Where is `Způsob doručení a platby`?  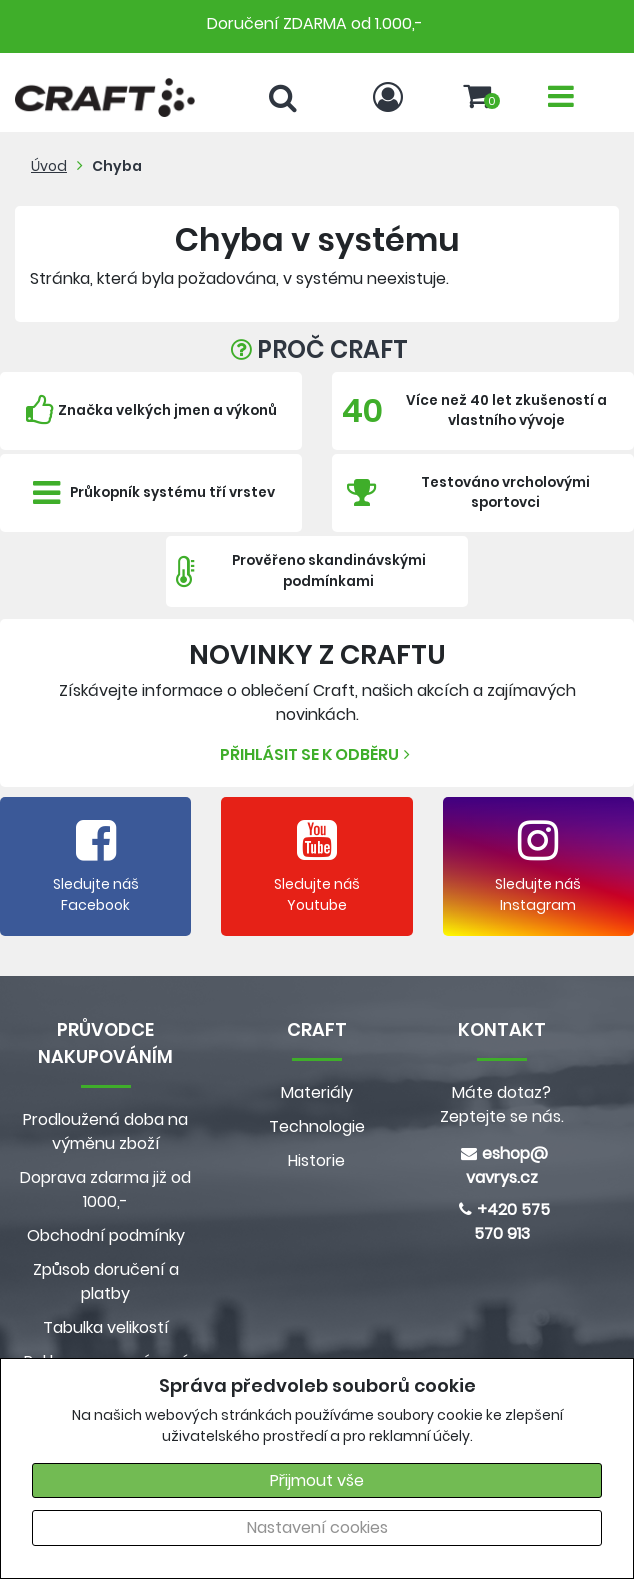
Způsob doručení a platby is located at coordinates (106, 1281).